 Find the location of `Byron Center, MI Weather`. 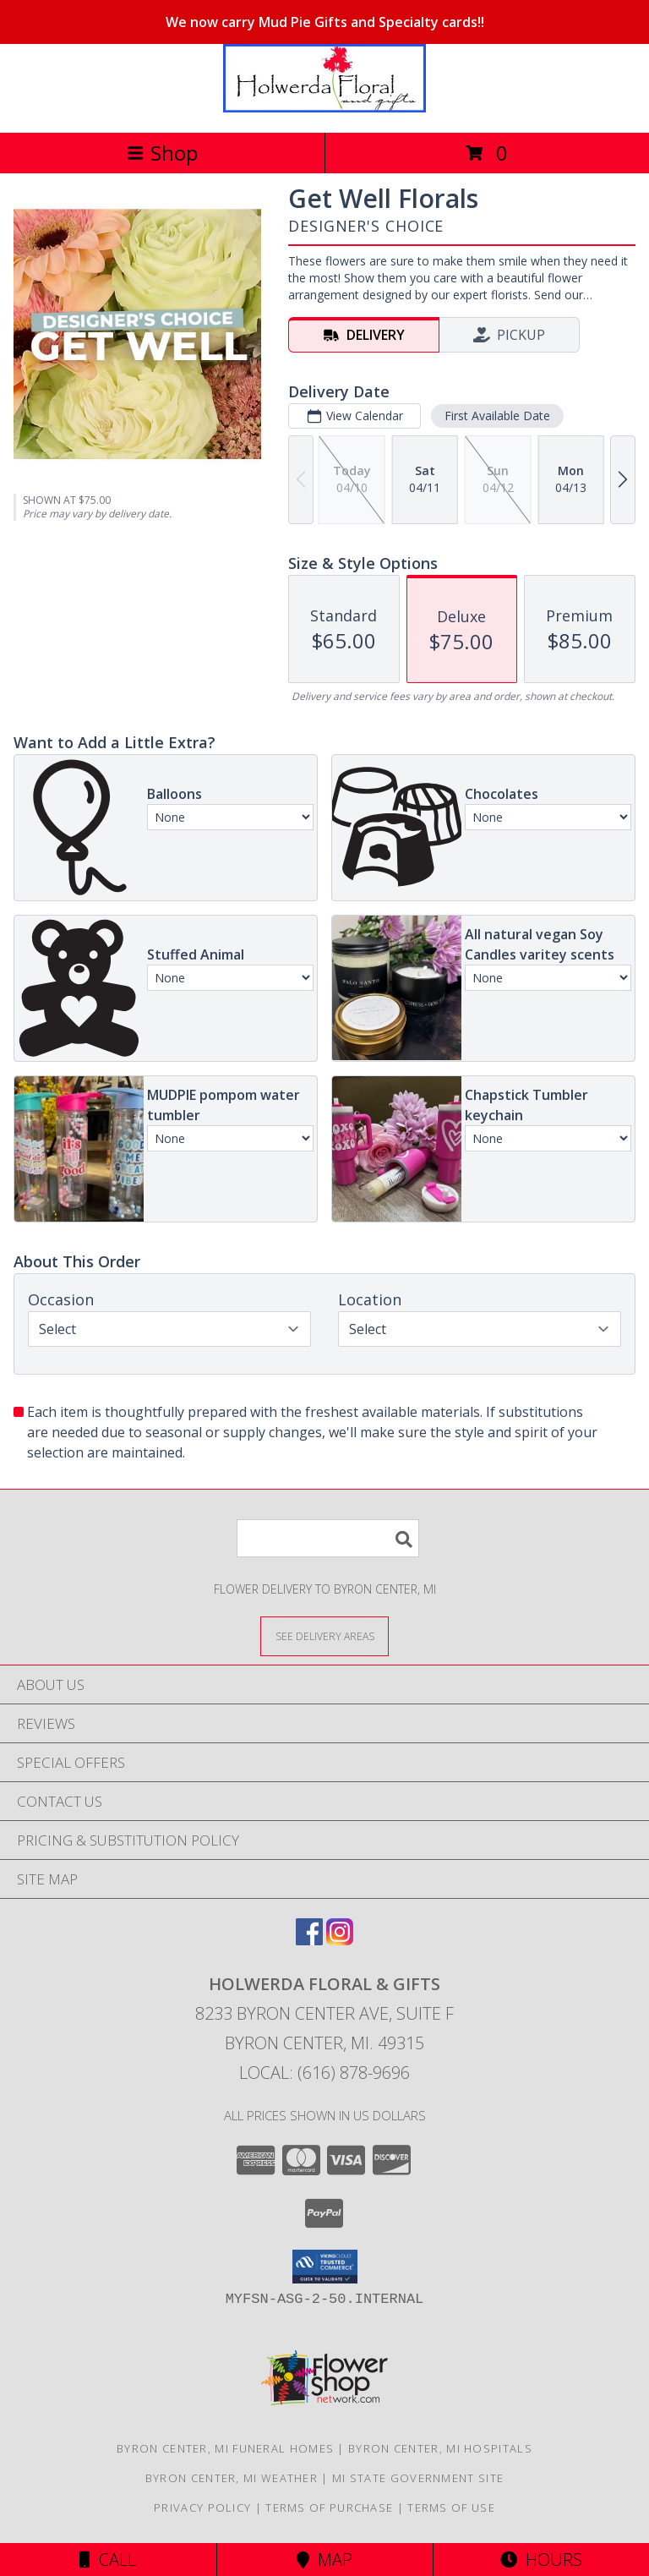

Byron Center, MI Weather is located at coordinates (231, 2478).